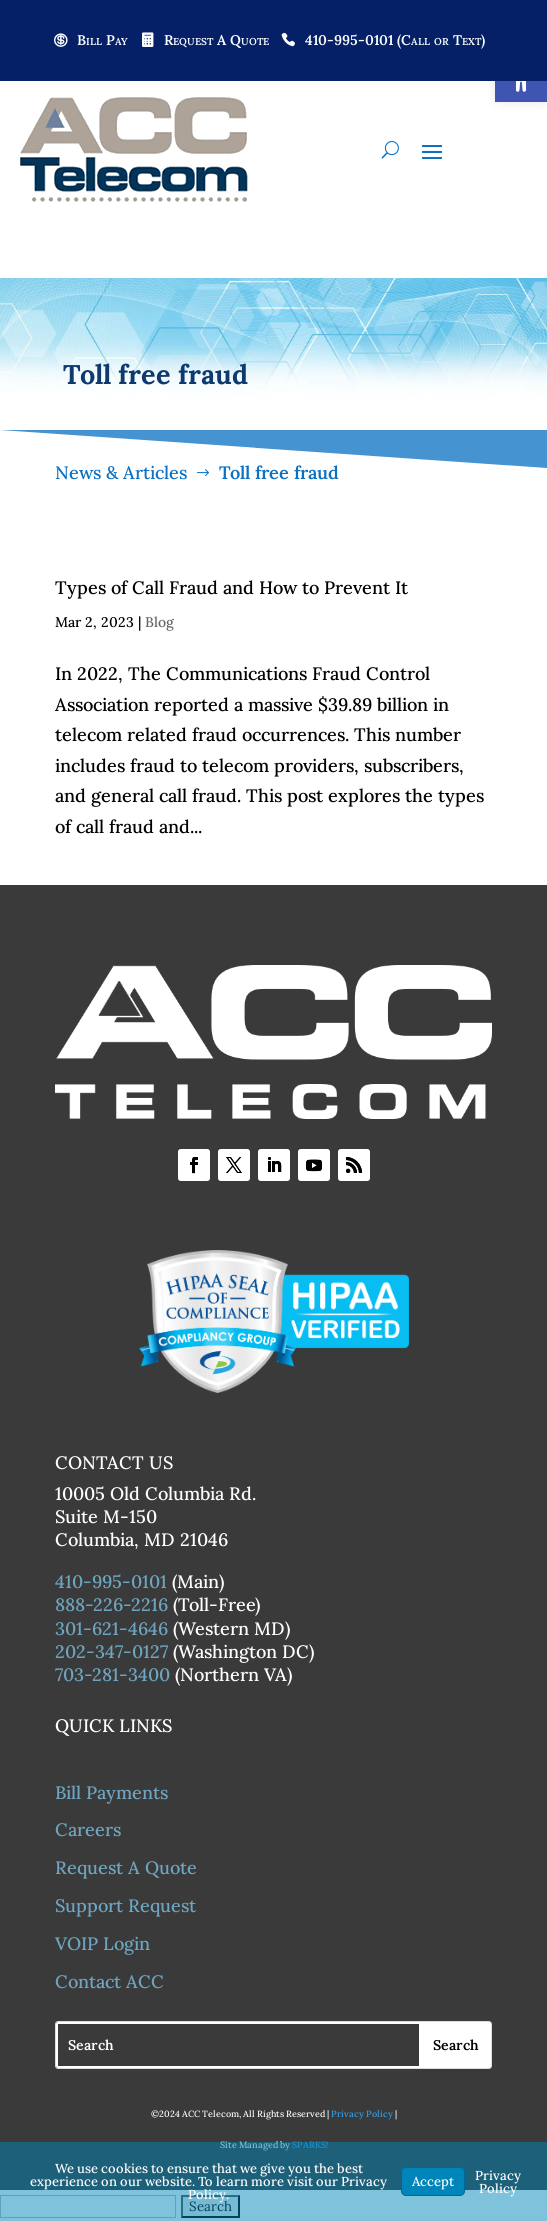 The height and width of the screenshot is (2221, 547). Describe the element at coordinates (102, 41) in the screenshot. I see `Bill Pay` at that location.